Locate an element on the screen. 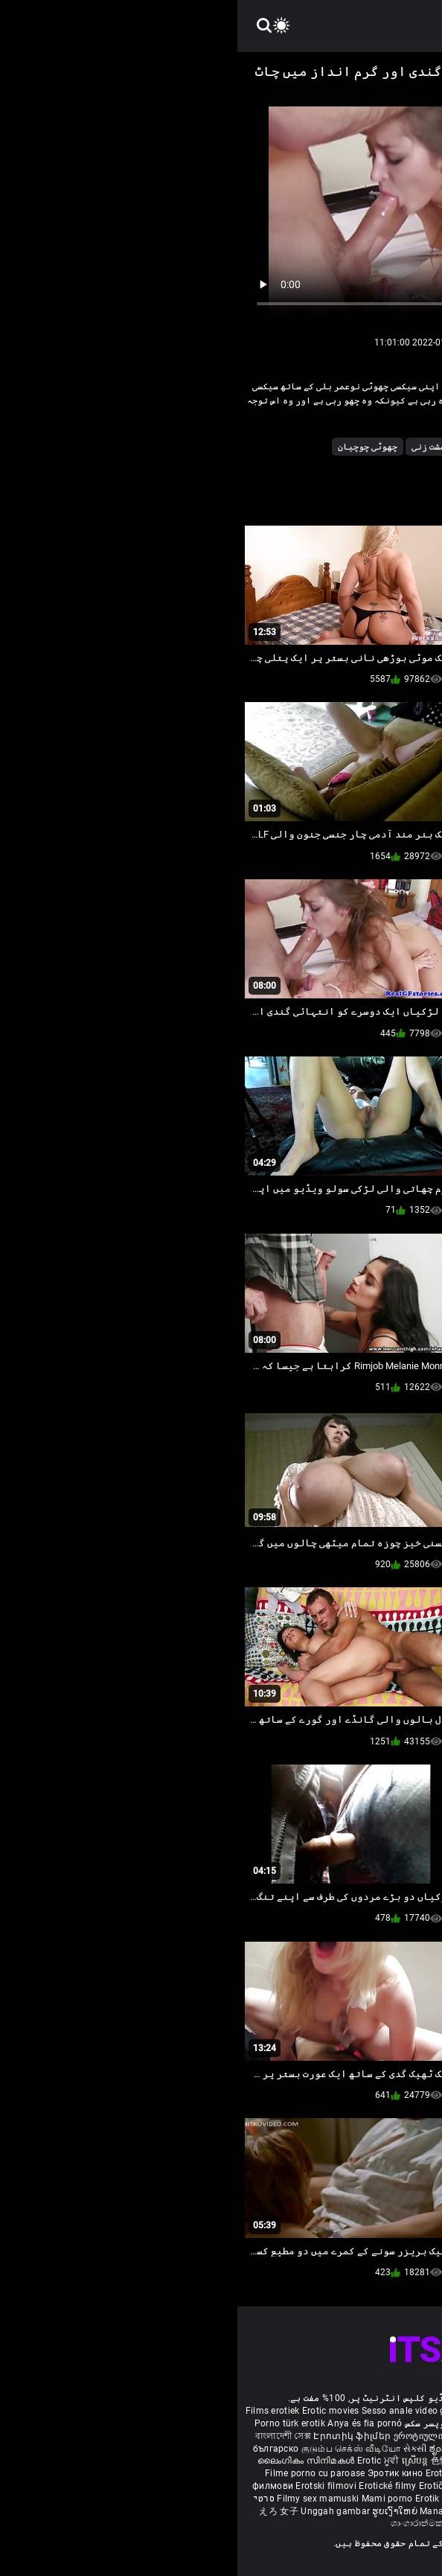 The image size is (442, 2576). Filmy sex mamuski is located at coordinates (80, 2498).